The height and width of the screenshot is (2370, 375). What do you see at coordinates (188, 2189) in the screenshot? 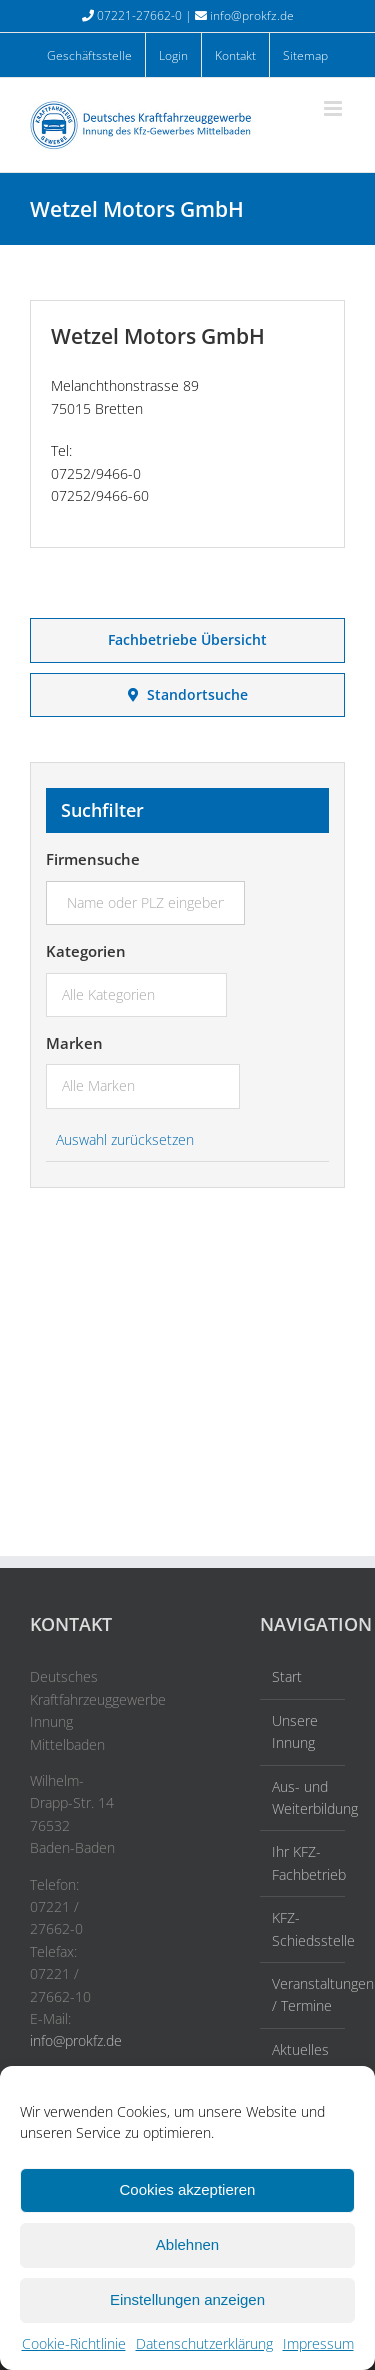
I see `Cookies akzeptieren` at bounding box center [188, 2189].